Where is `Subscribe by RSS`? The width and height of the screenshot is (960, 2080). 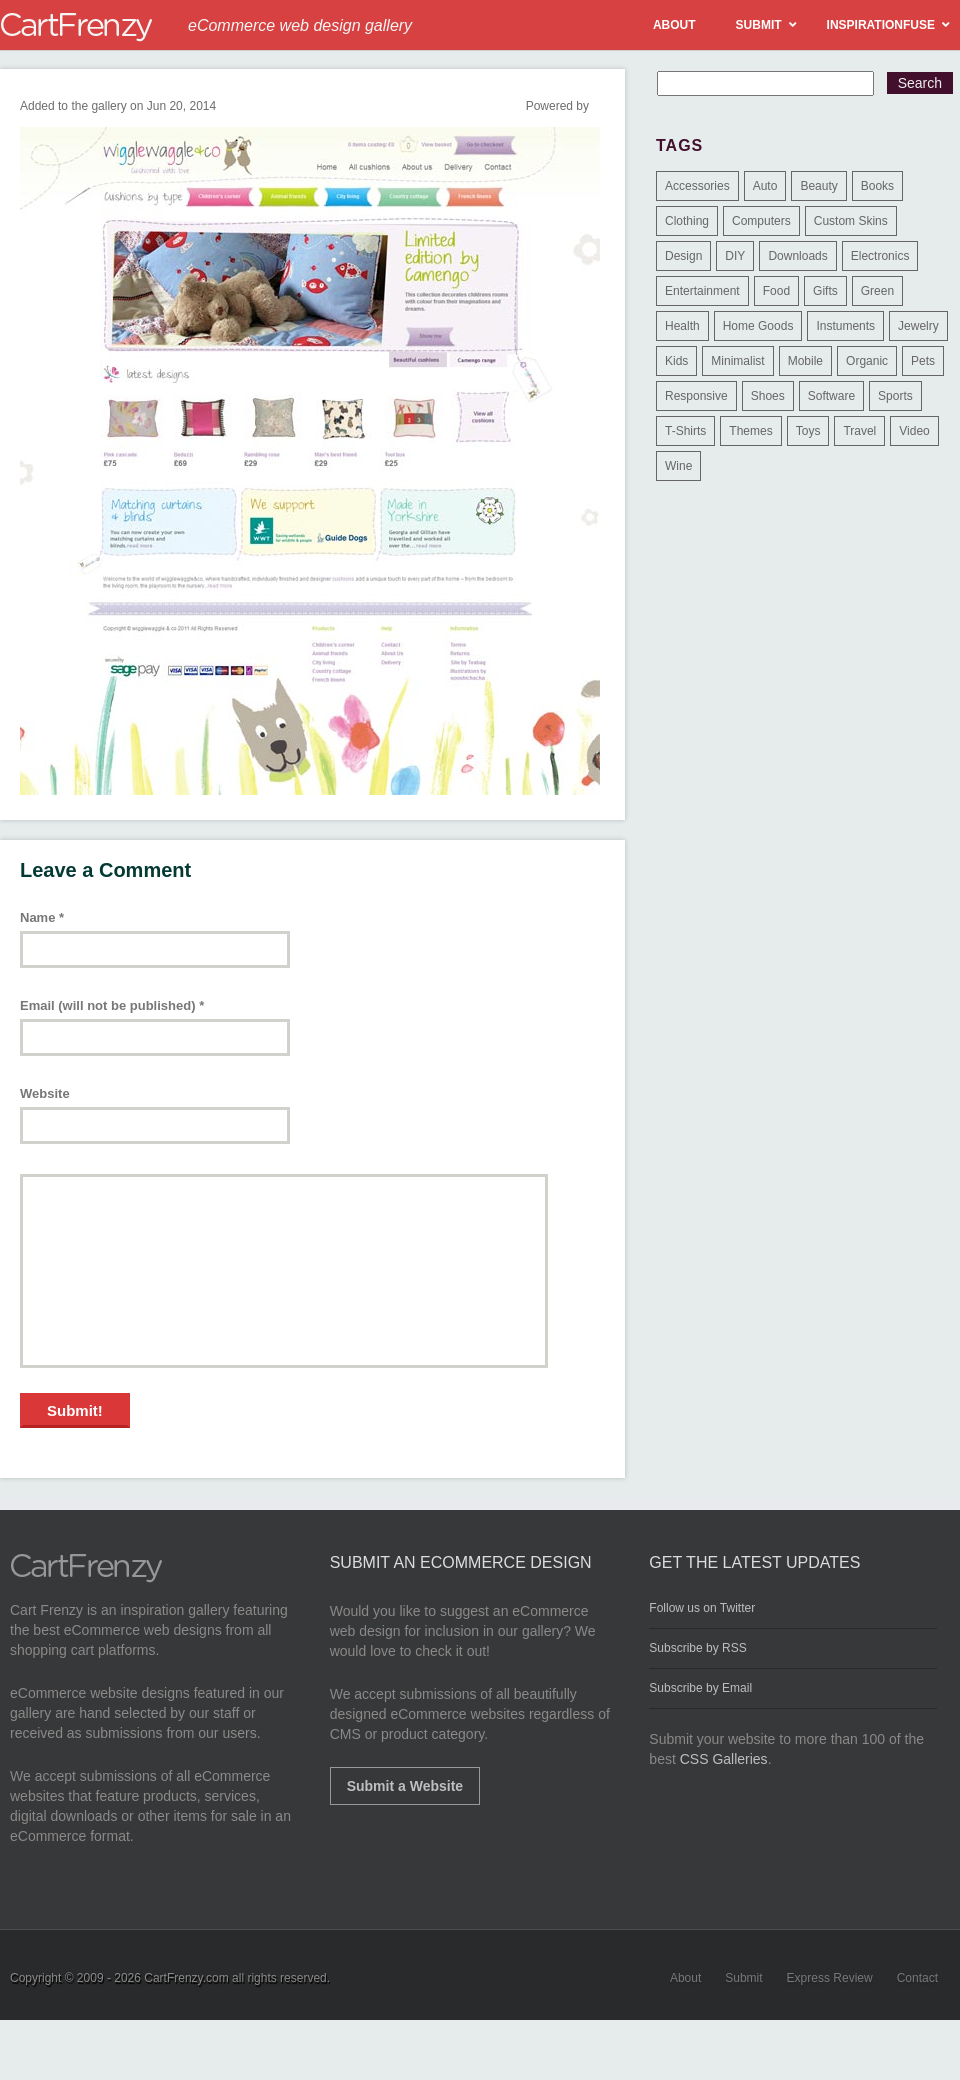 Subscribe by RSS is located at coordinates (697, 1648).